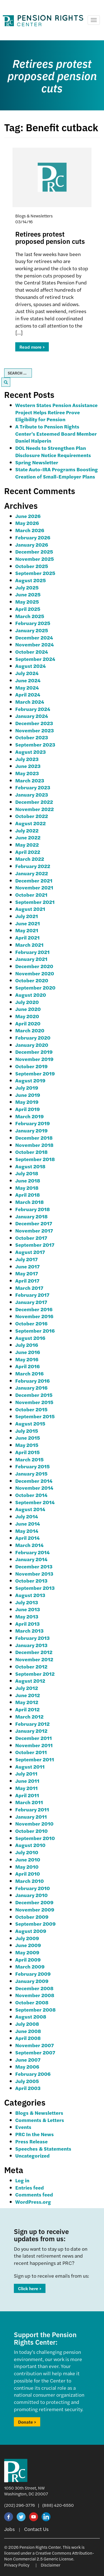 The height and width of the screenshot is (2576, 104). I want to click on November 2008, so click(34, 1995).